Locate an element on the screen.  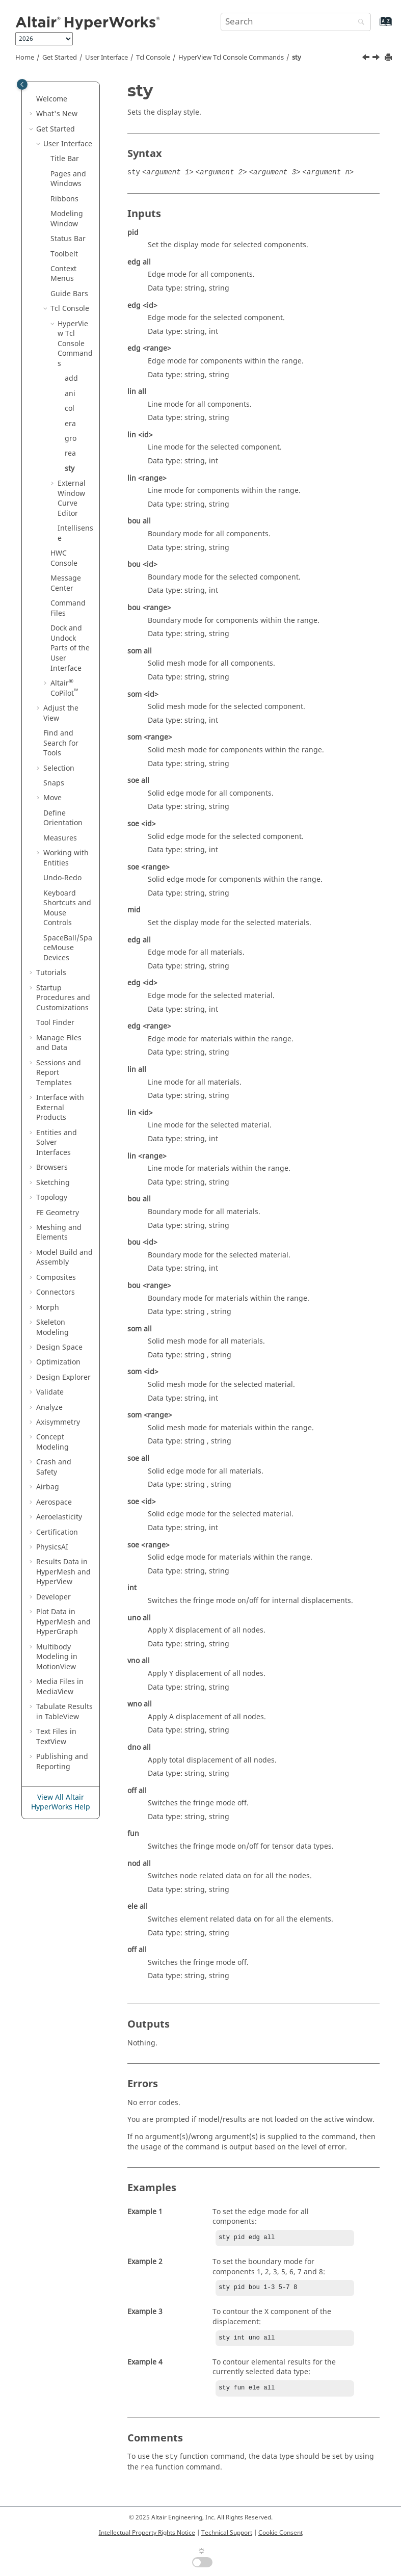
Sessions and Report Templates is located at coordinates (58, 1073).